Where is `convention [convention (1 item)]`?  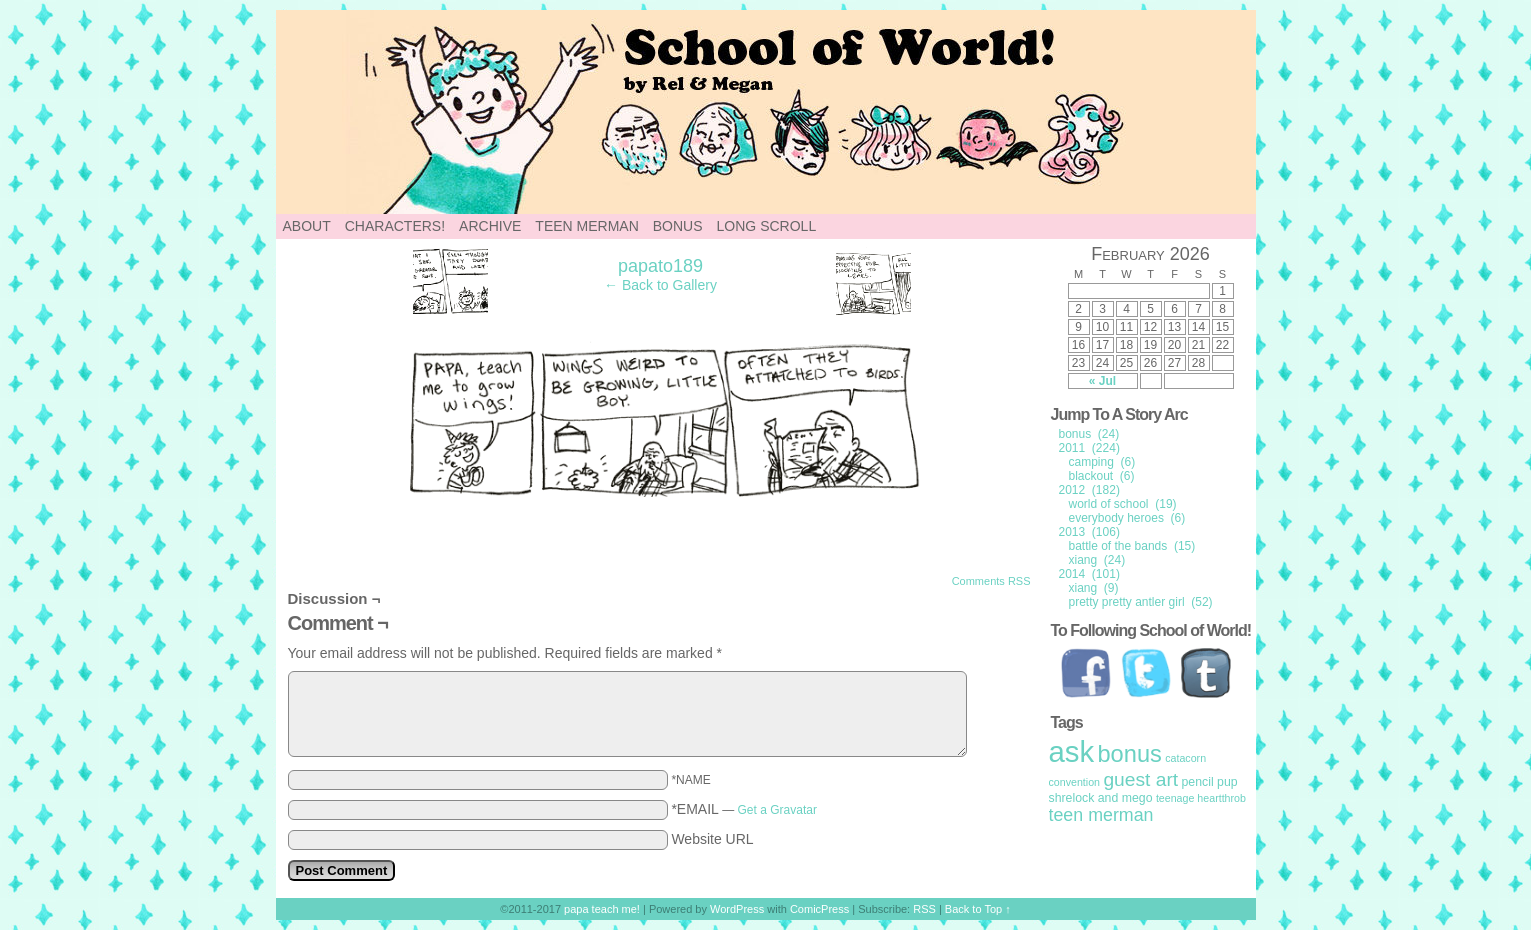 convention [convention (1 item)] is located at coordinates (1075, 782).